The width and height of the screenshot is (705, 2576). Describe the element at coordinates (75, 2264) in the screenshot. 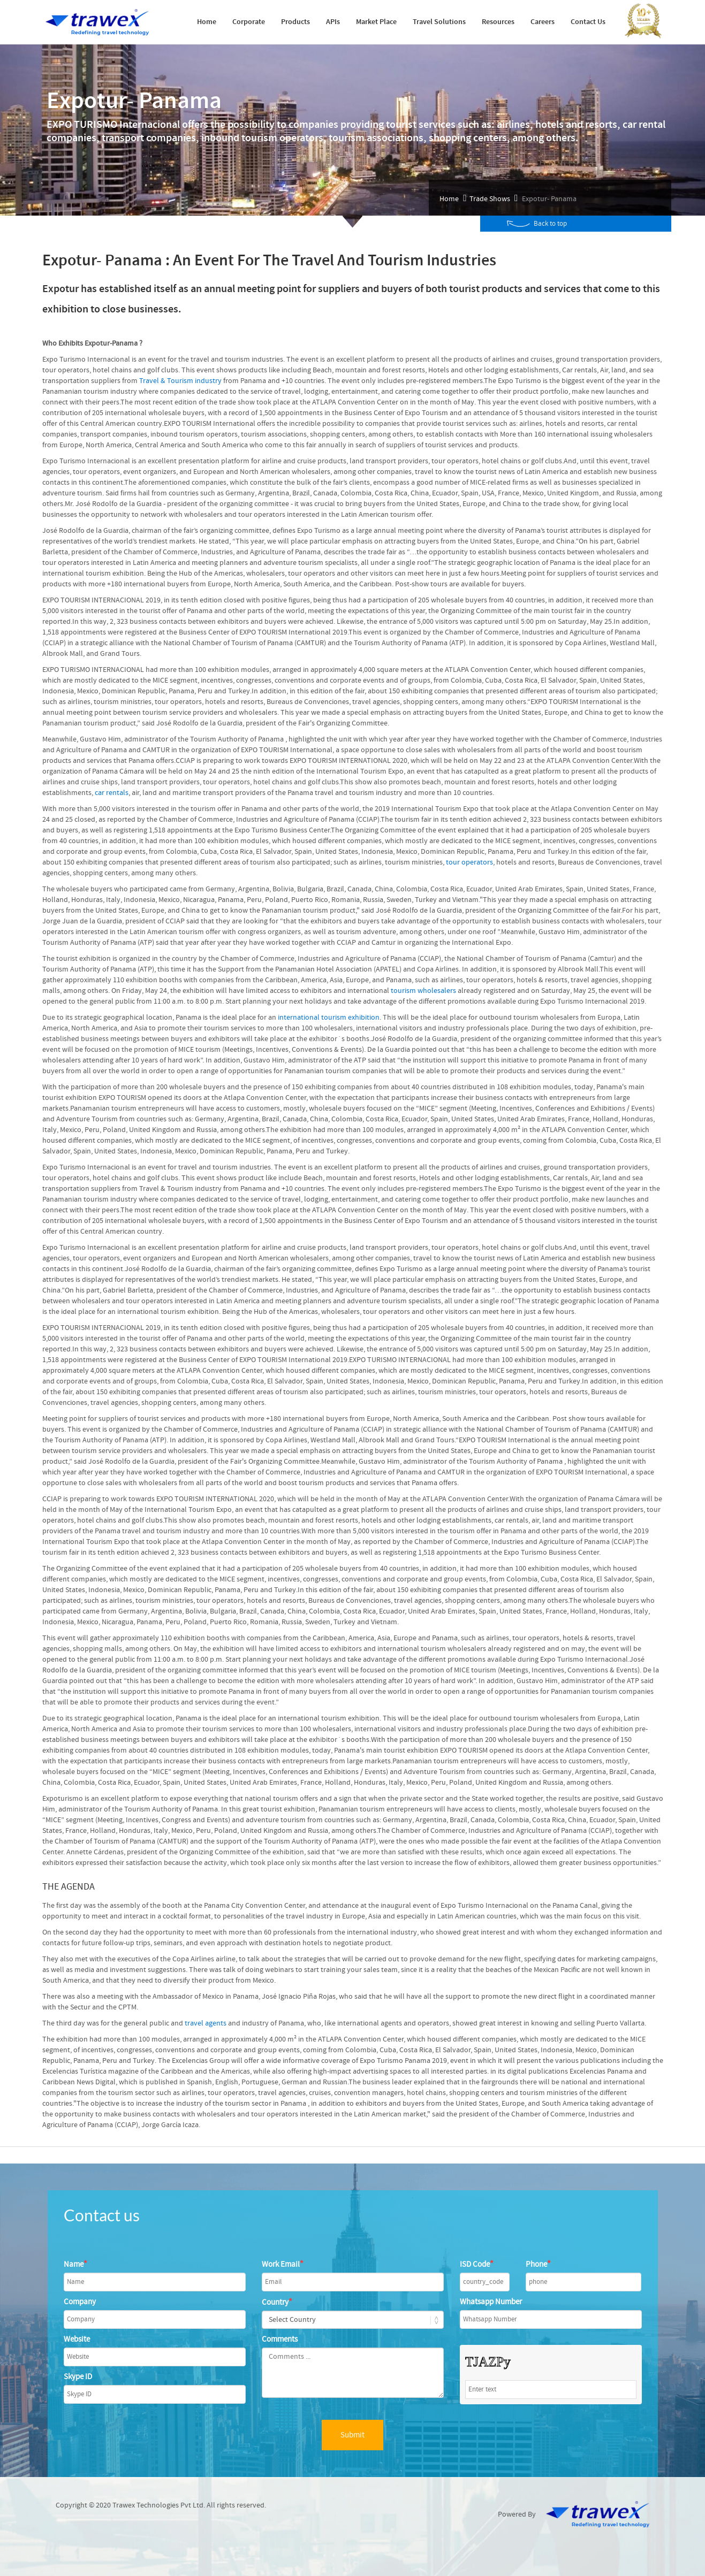

I see `Name` at that location.